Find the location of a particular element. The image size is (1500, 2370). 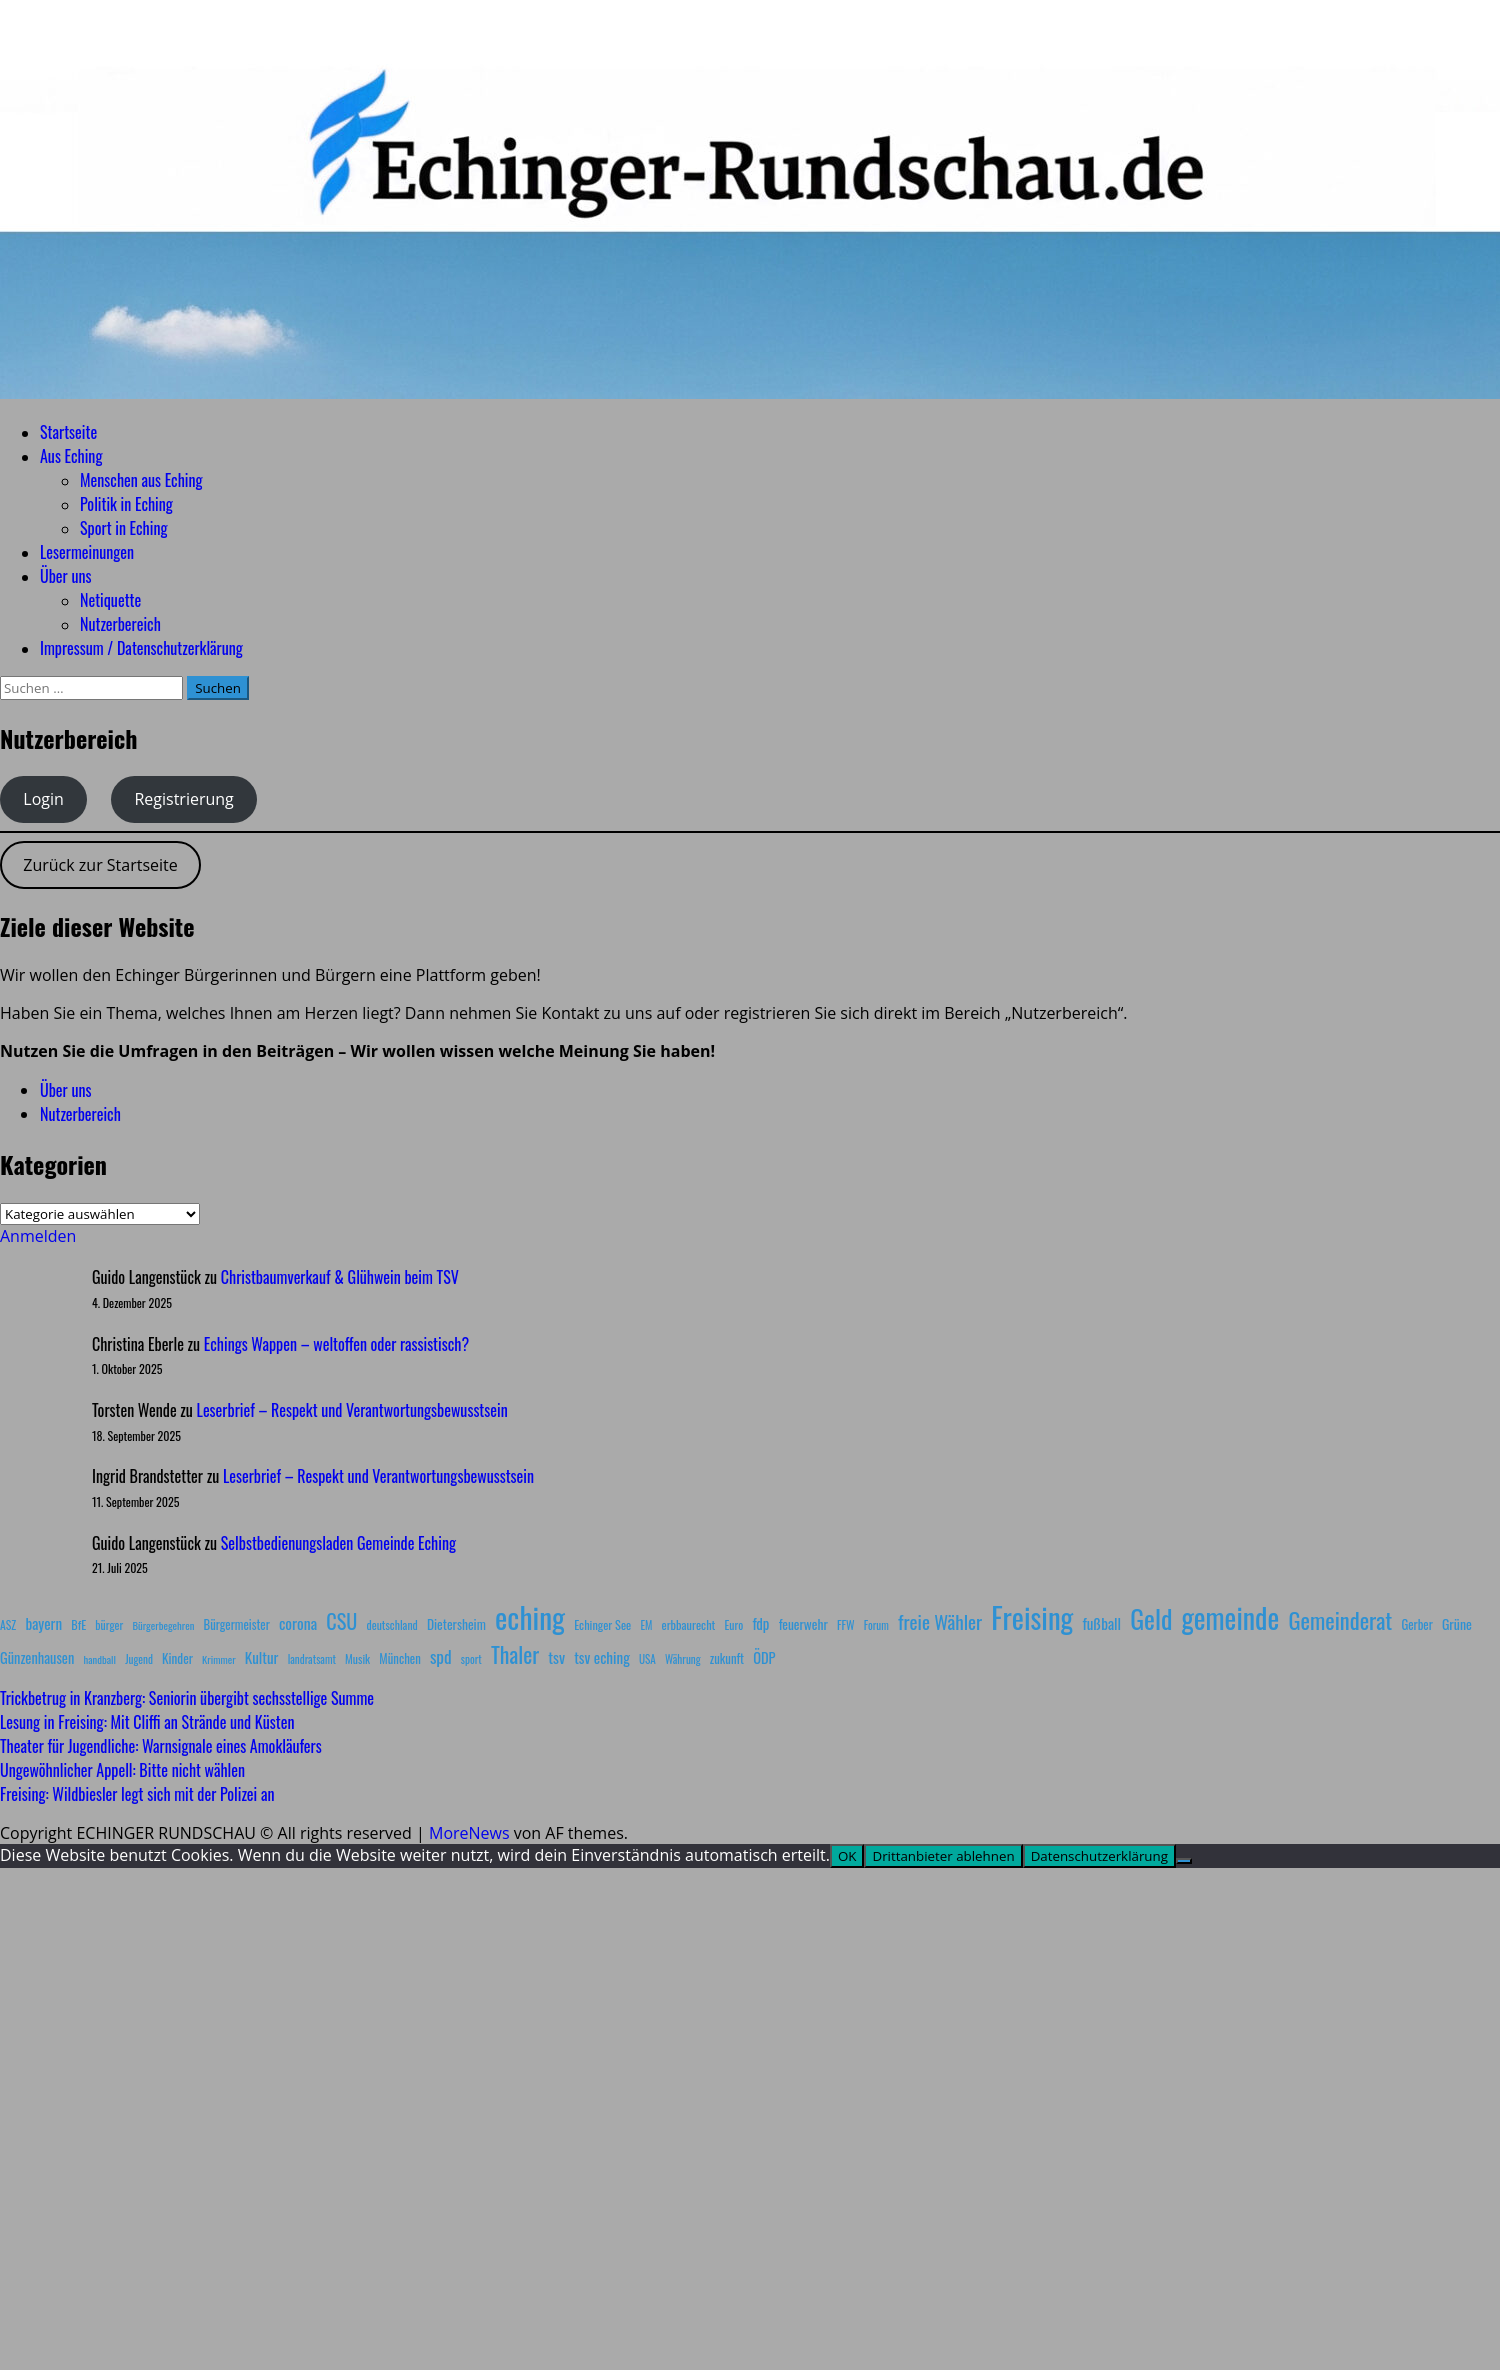

bayern [bayern (17 Einträge)] is located at coordinates (43, 1623).